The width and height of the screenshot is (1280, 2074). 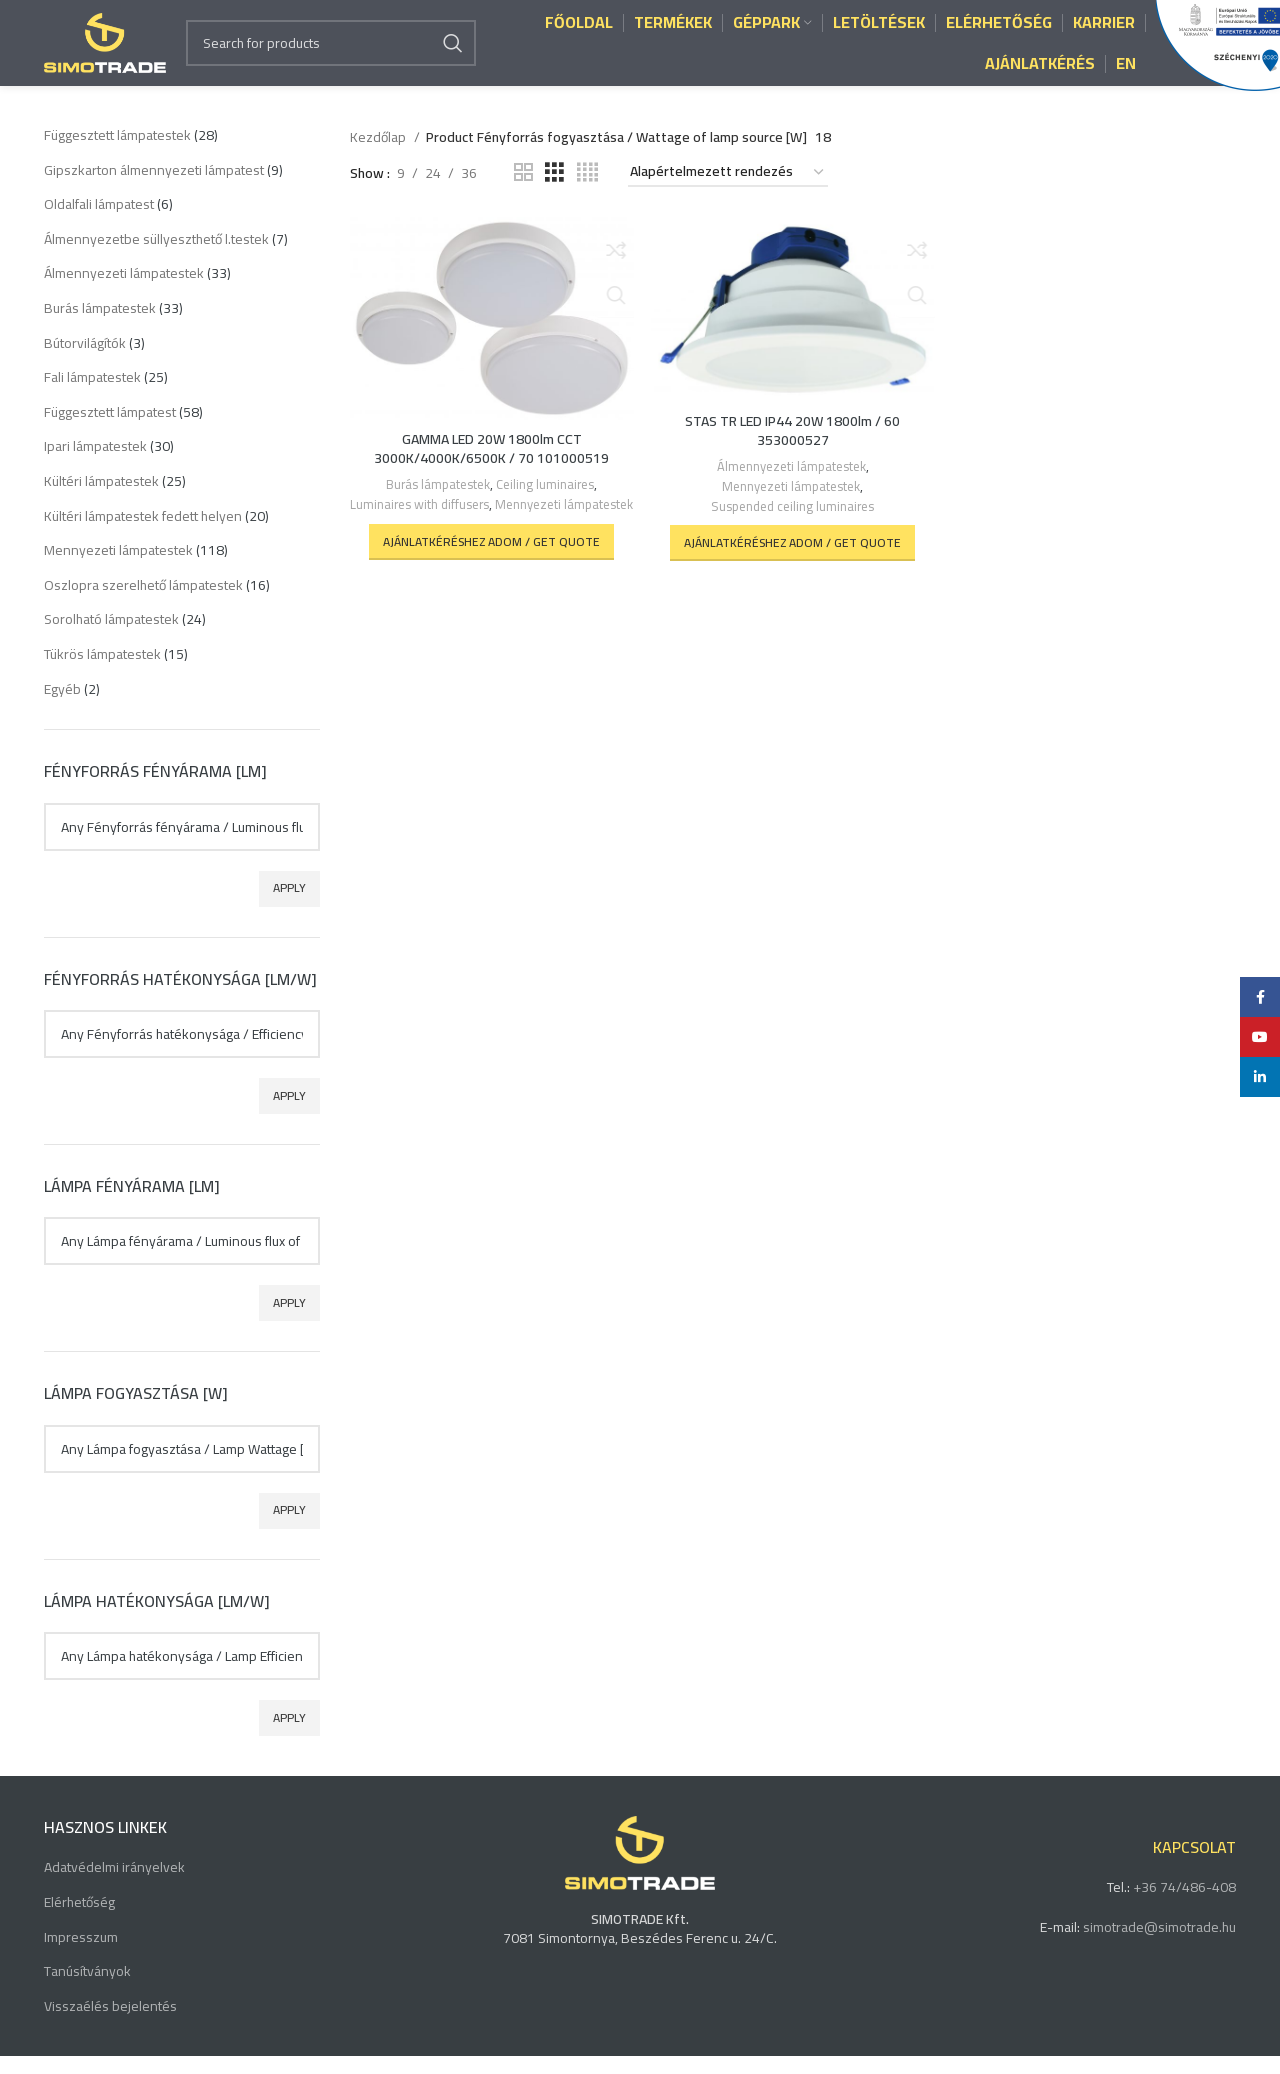 I want to click on Suspended ceiling luminaires, so click(x=793, y=520).